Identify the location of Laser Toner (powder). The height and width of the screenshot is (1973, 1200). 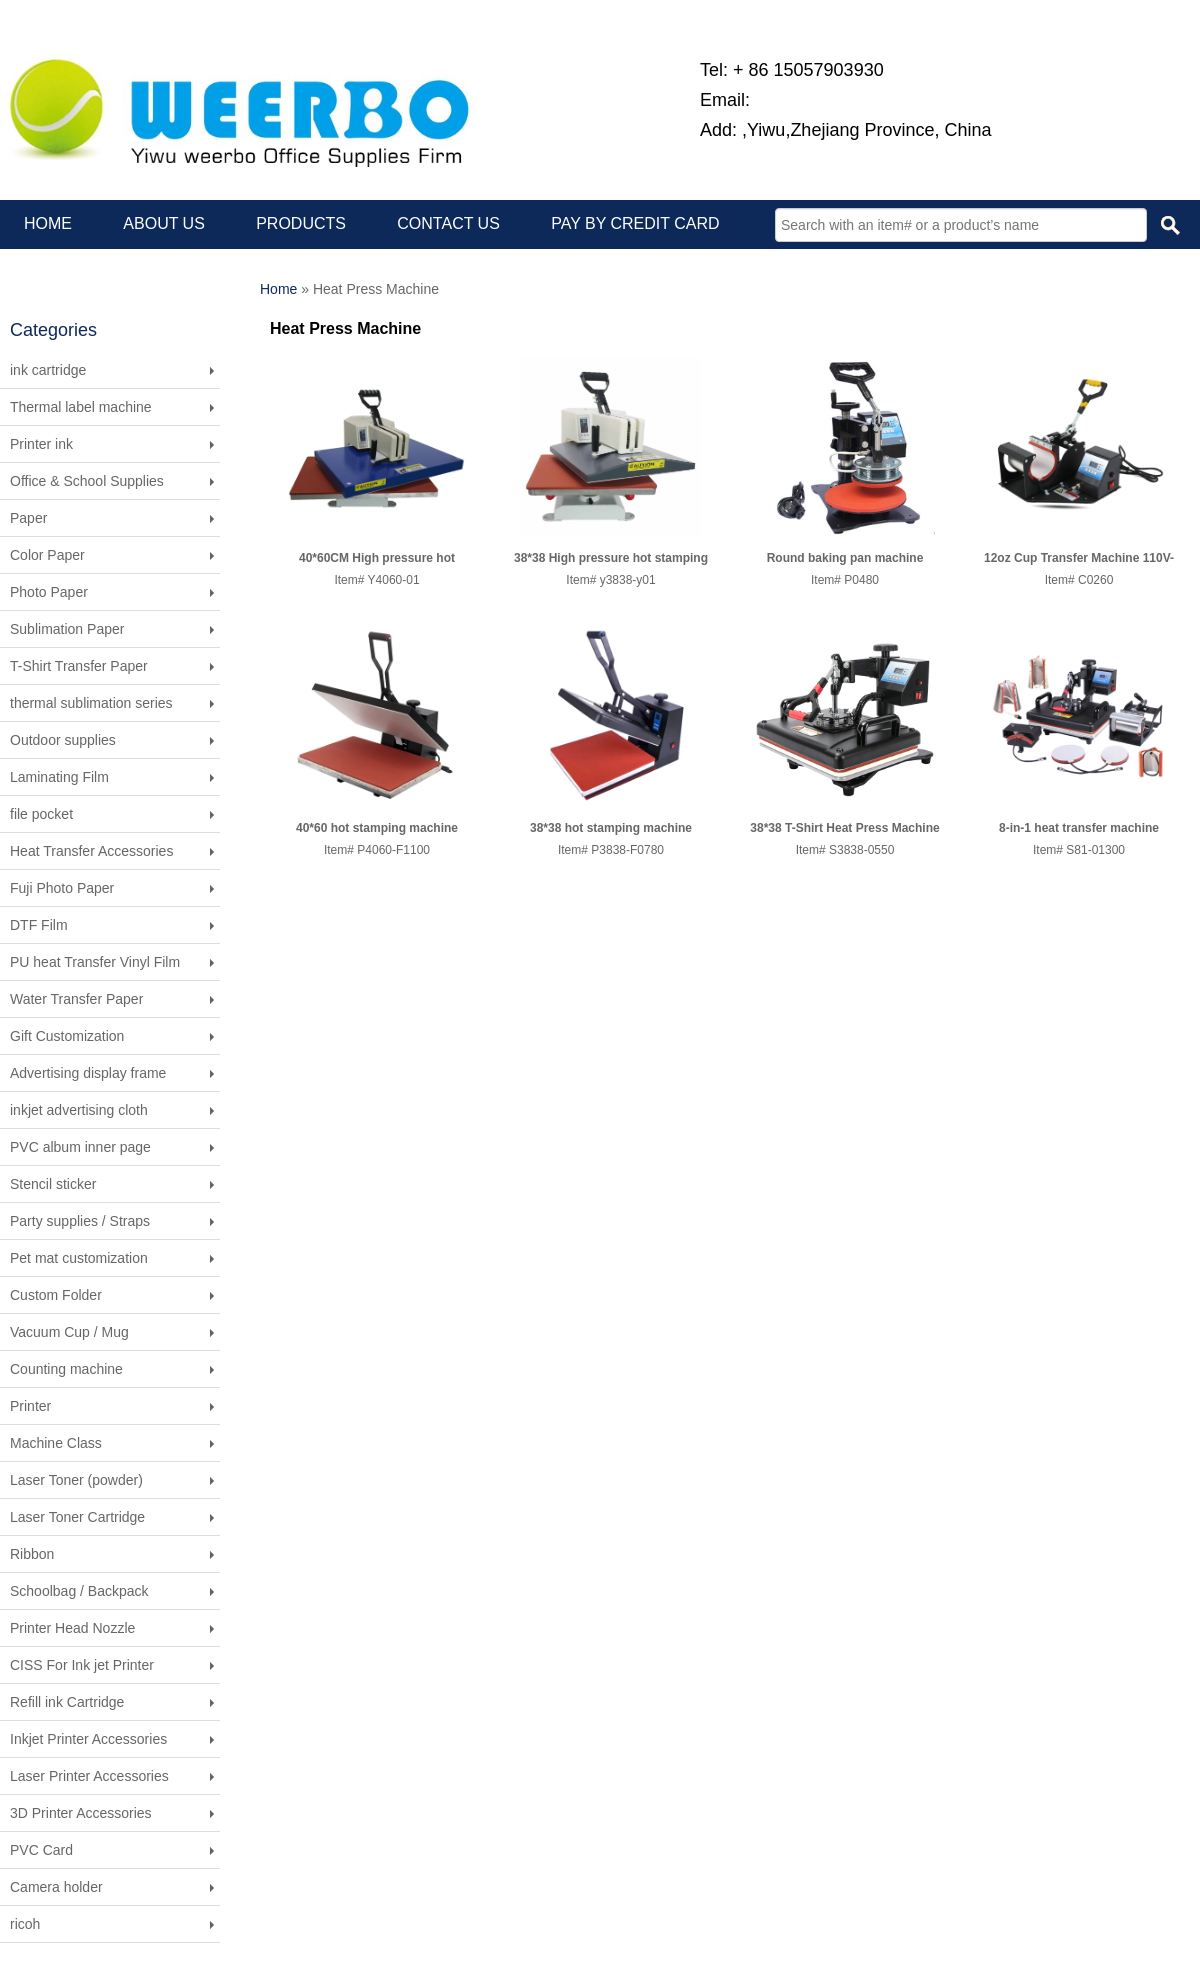
(76, 1480).